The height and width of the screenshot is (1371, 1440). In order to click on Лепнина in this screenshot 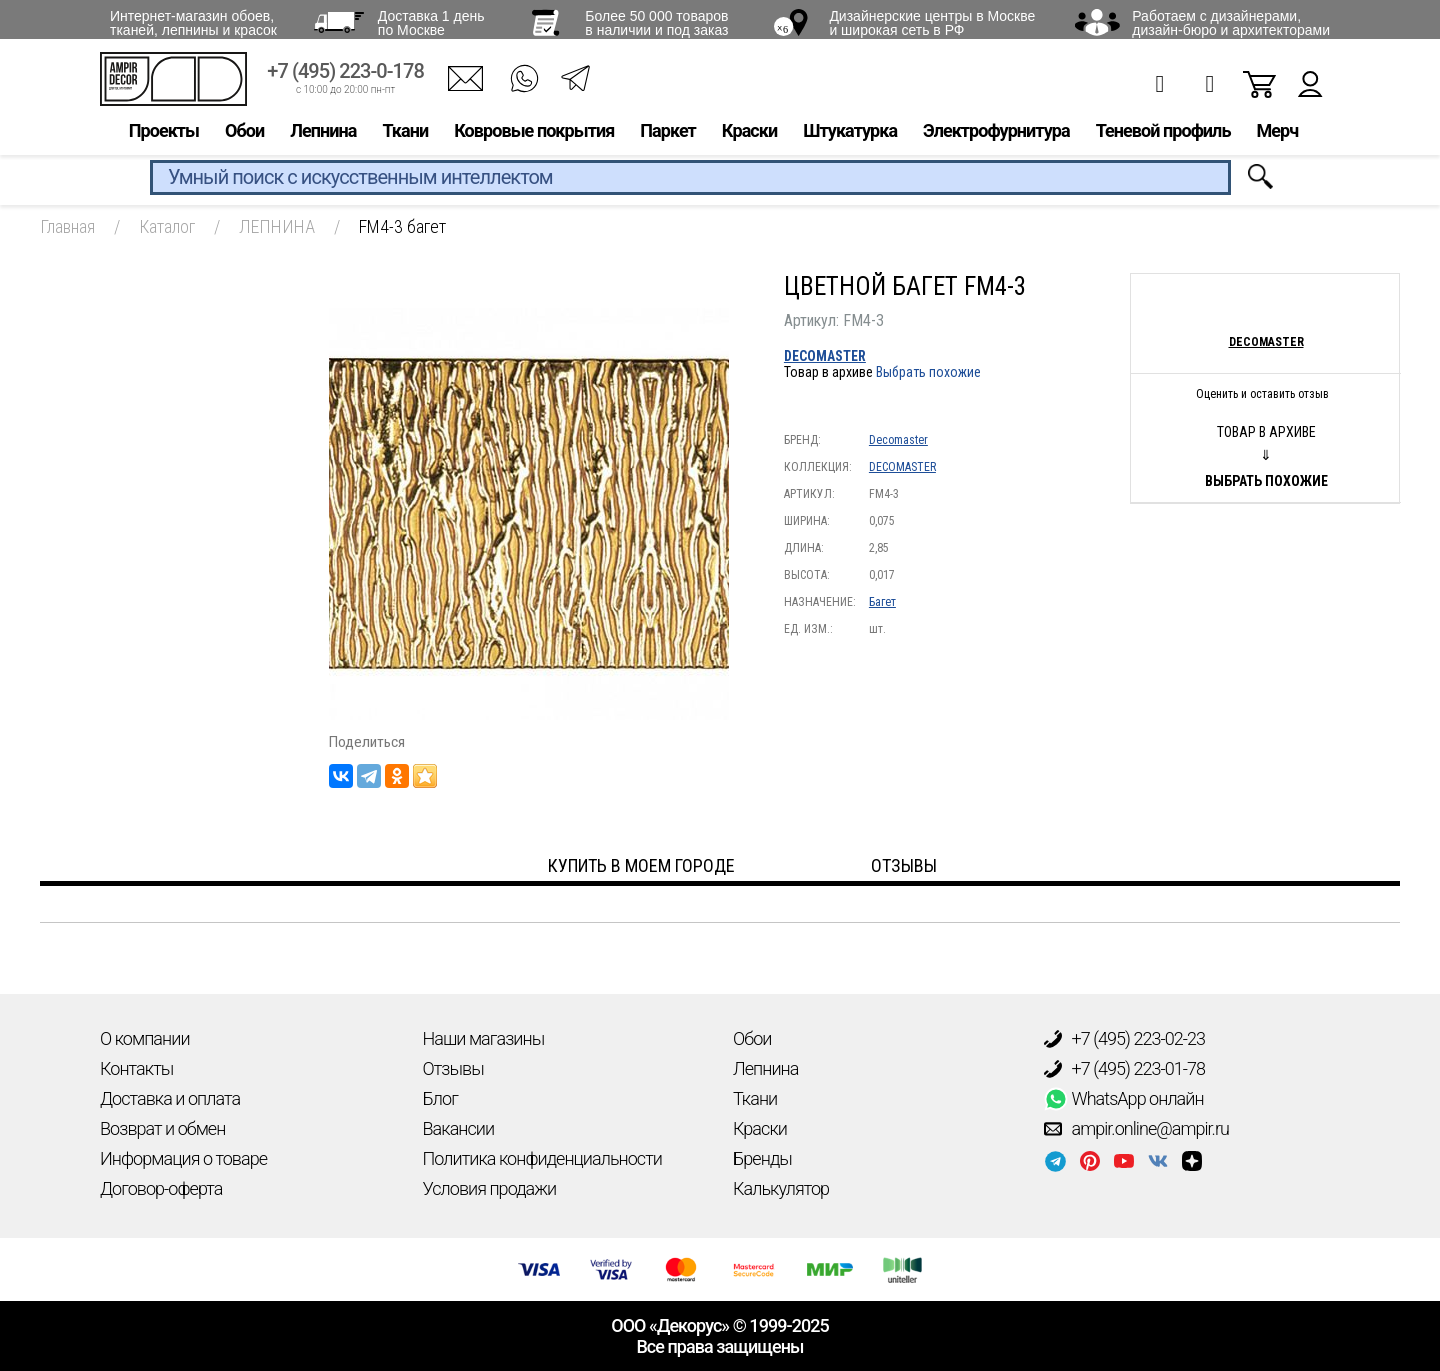, I will do `click(323, 136)`.